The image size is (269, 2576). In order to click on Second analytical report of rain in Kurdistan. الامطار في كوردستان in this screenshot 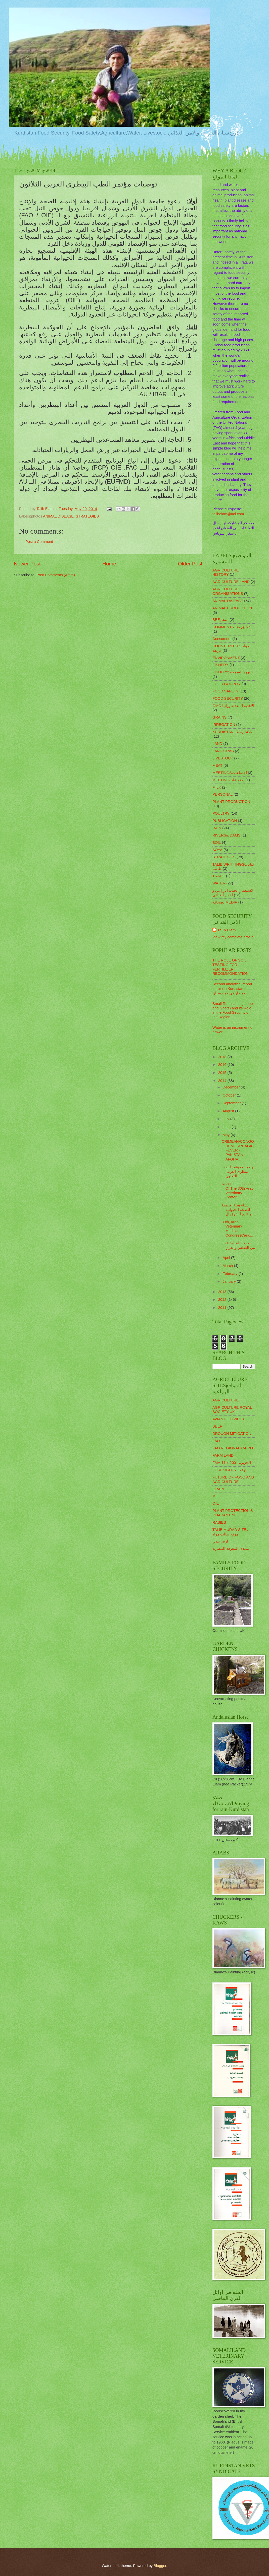, I will do `click(232, 988)`.